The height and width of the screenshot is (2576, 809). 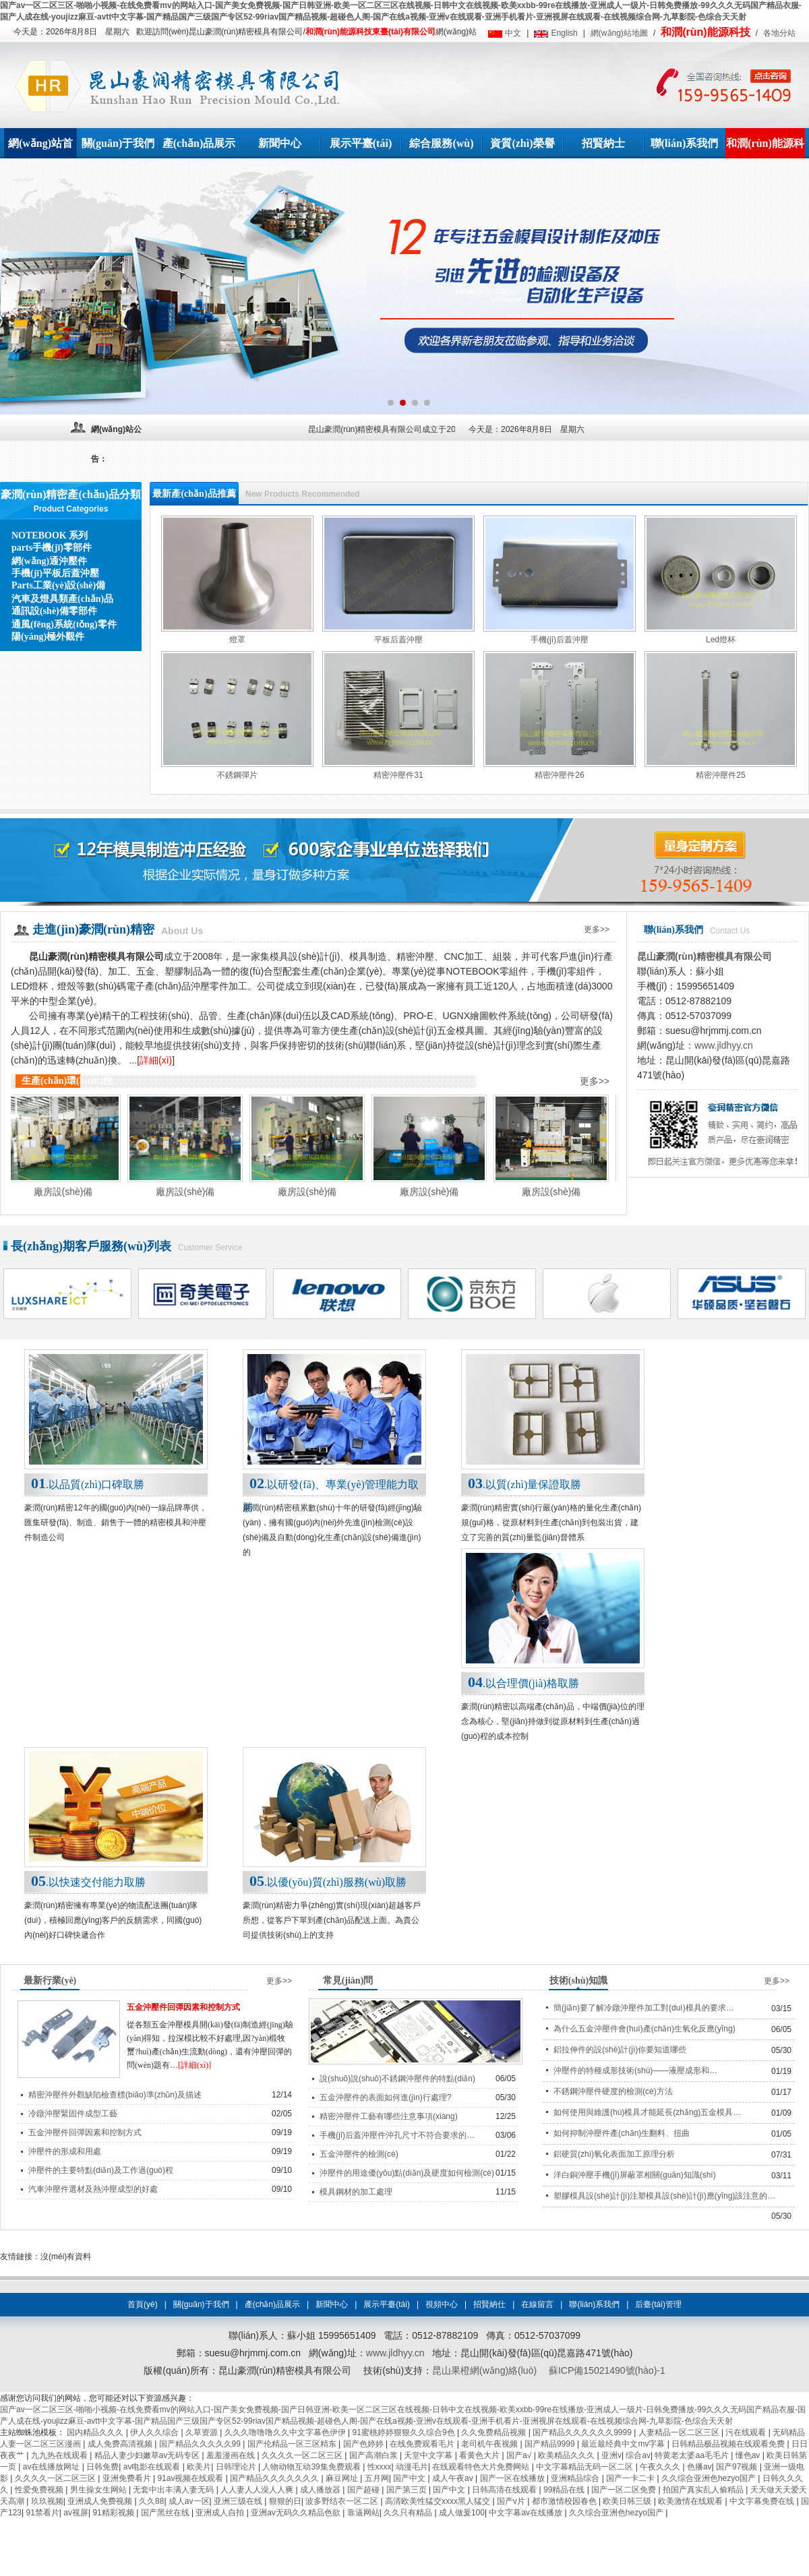 What do you see at coordinates (614, 2154) in the screenshot?
I see `鋁硬質(zhì)氧化表面加工原理分析` at bounding box center [614, 2154].